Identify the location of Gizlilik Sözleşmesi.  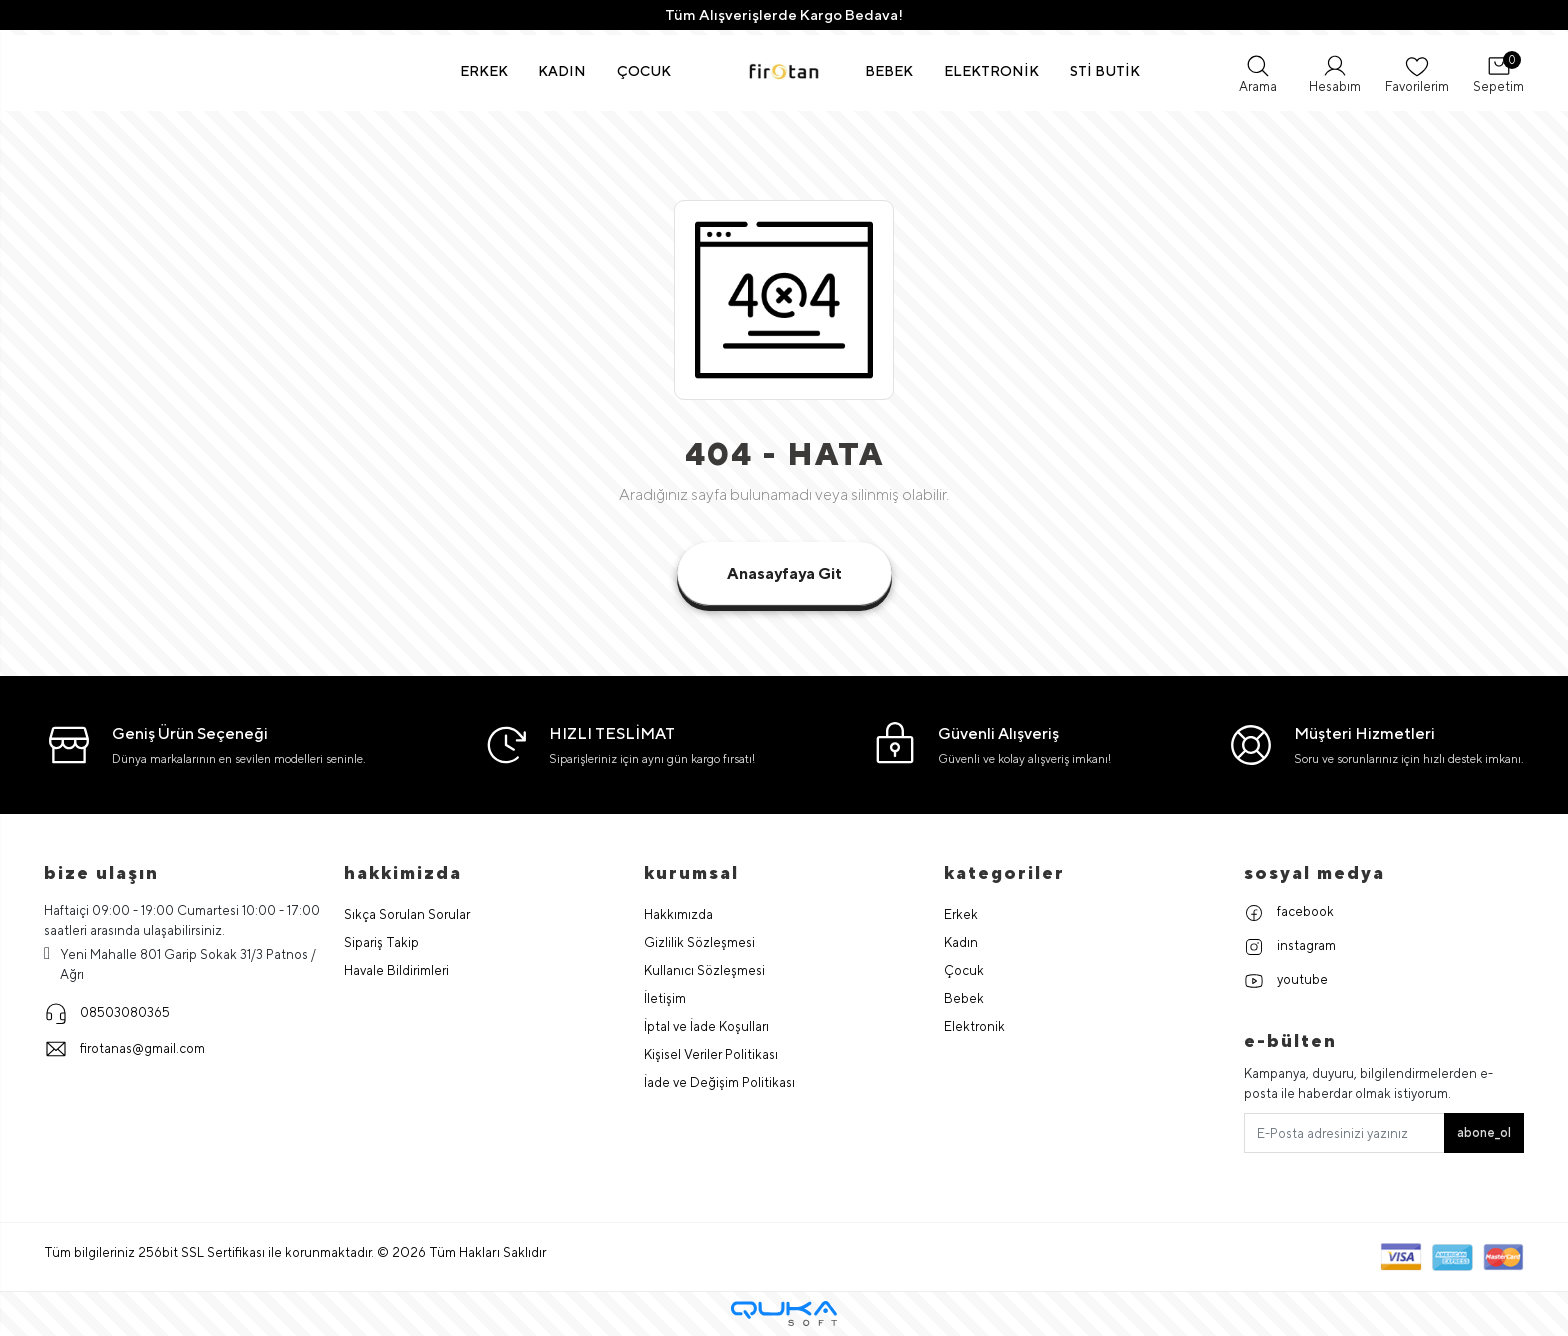
(699, 942).